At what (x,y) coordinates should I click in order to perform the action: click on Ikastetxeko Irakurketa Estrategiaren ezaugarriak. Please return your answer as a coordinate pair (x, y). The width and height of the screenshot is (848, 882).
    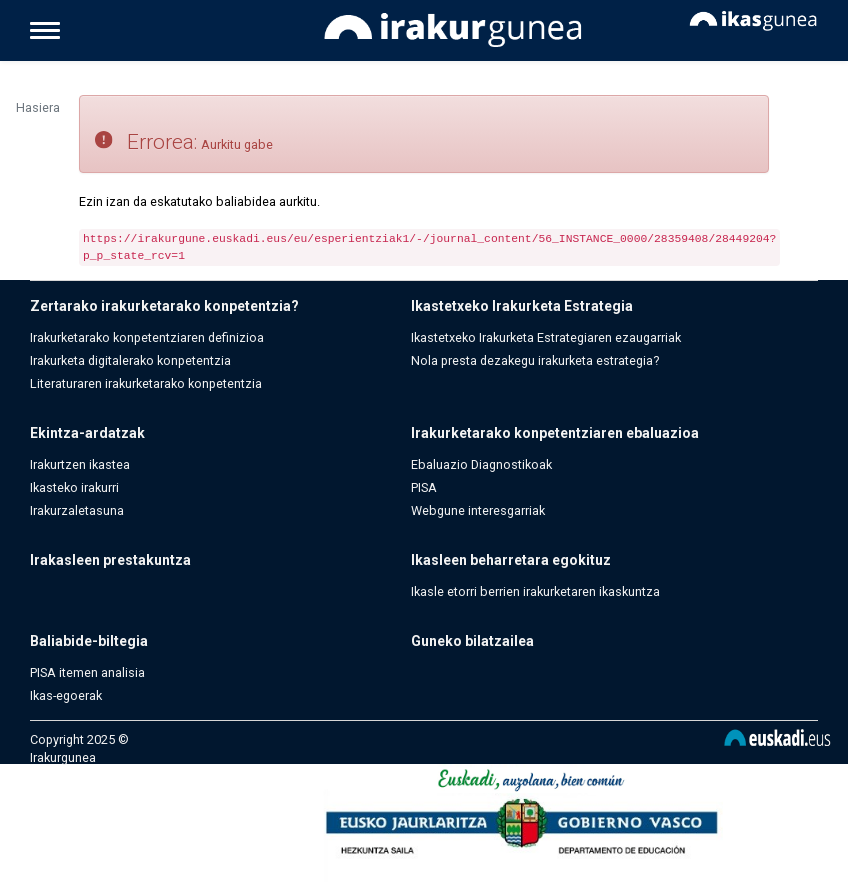
    Looking at the image, I should click on (546, 337).